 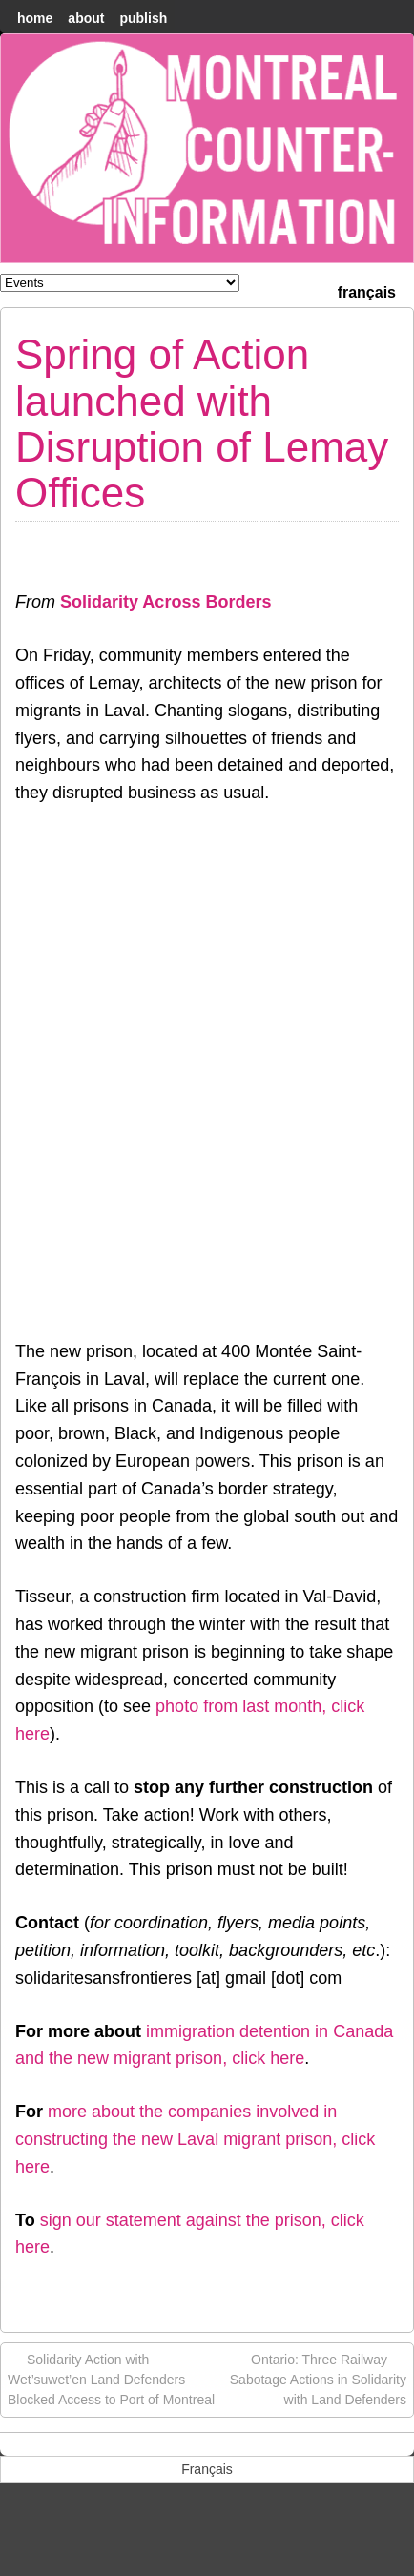 What do you see at coordinates (195, 2139) in the screenshot?
I see `more about the companies involved in constructing the new Laval migrant prison, click her` at bounding box center [195, 2139].